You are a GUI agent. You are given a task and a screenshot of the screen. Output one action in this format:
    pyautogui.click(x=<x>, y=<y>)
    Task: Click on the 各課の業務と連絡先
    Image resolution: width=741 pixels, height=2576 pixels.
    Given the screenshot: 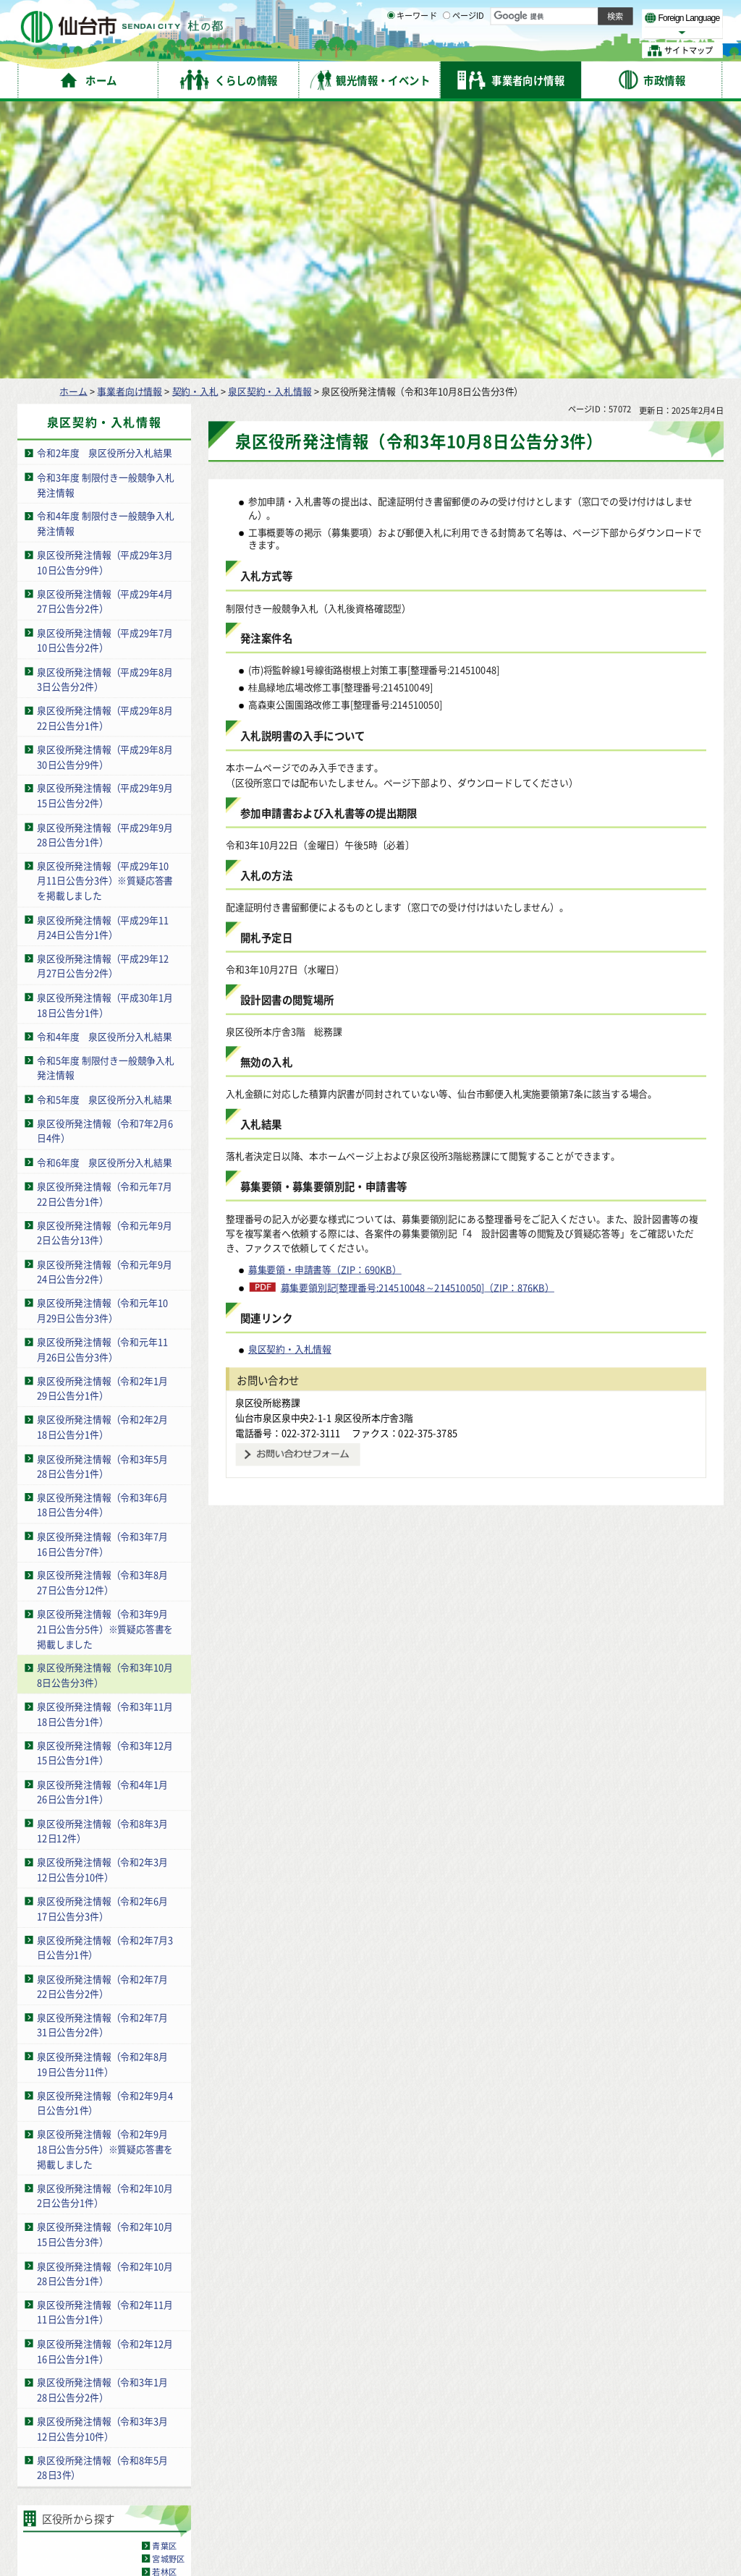 What is the action you would take?
    pyautogui.click(x=514, y=2502)
    